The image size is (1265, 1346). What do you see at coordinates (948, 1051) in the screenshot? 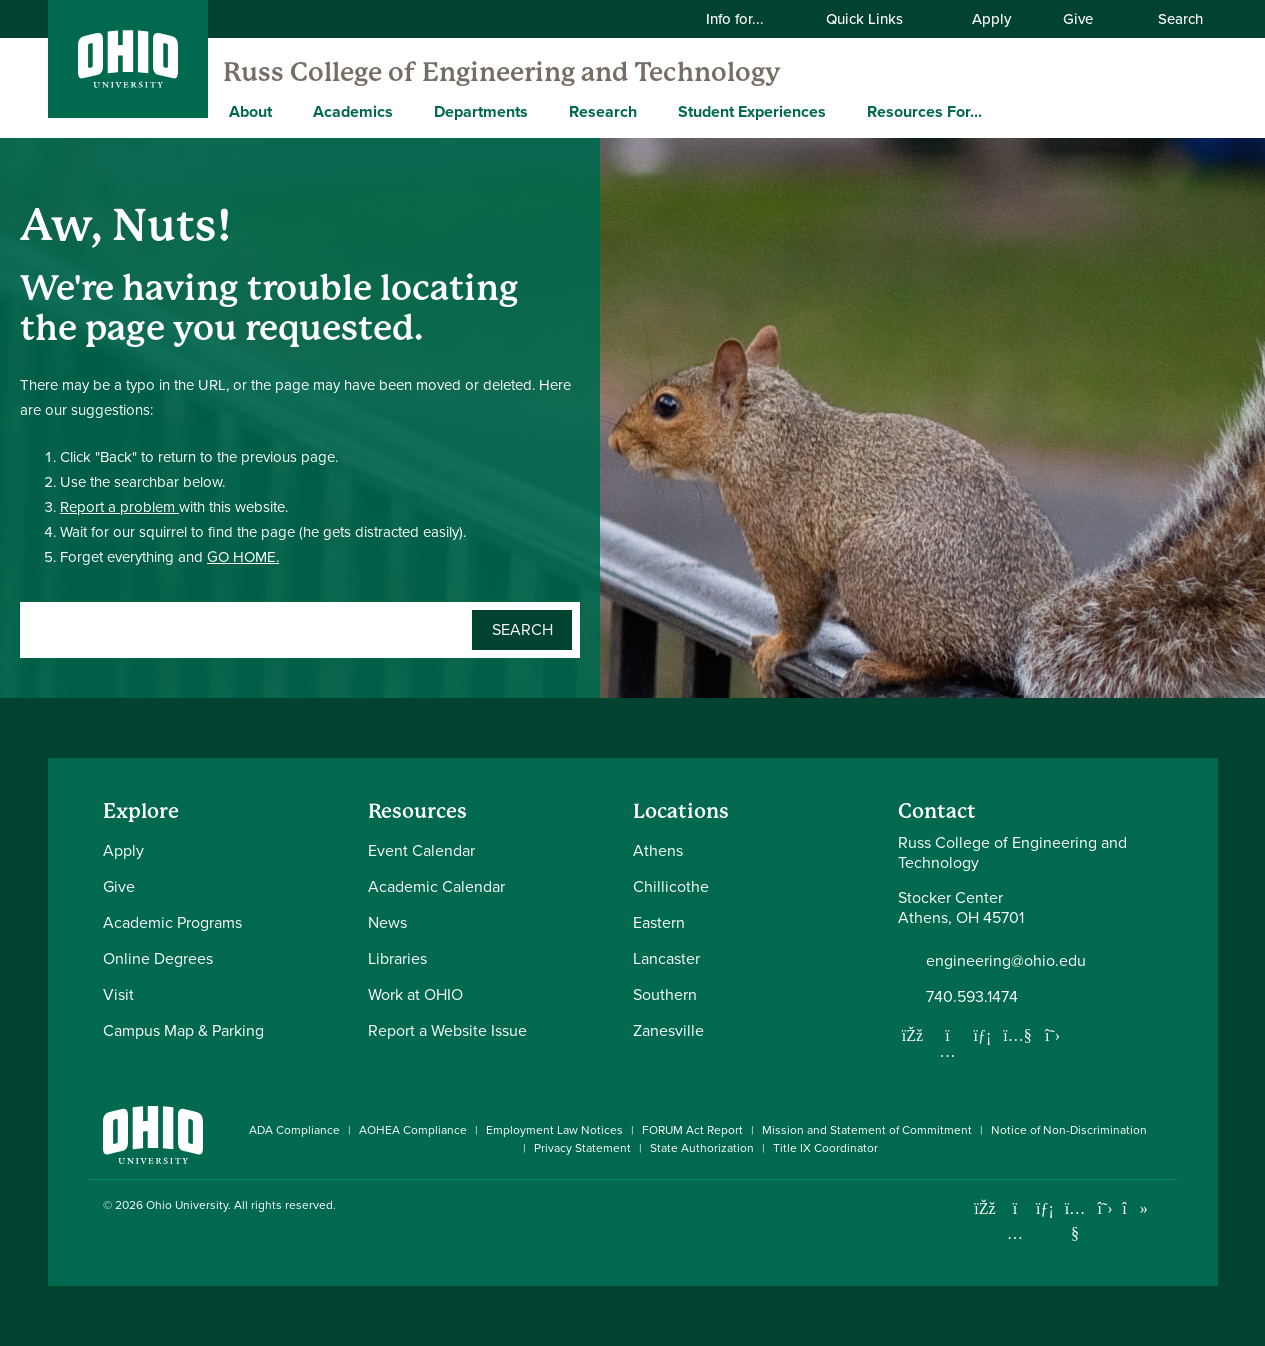
I see `[Follow us on Instagram]` at bounding box center [948, 1051].